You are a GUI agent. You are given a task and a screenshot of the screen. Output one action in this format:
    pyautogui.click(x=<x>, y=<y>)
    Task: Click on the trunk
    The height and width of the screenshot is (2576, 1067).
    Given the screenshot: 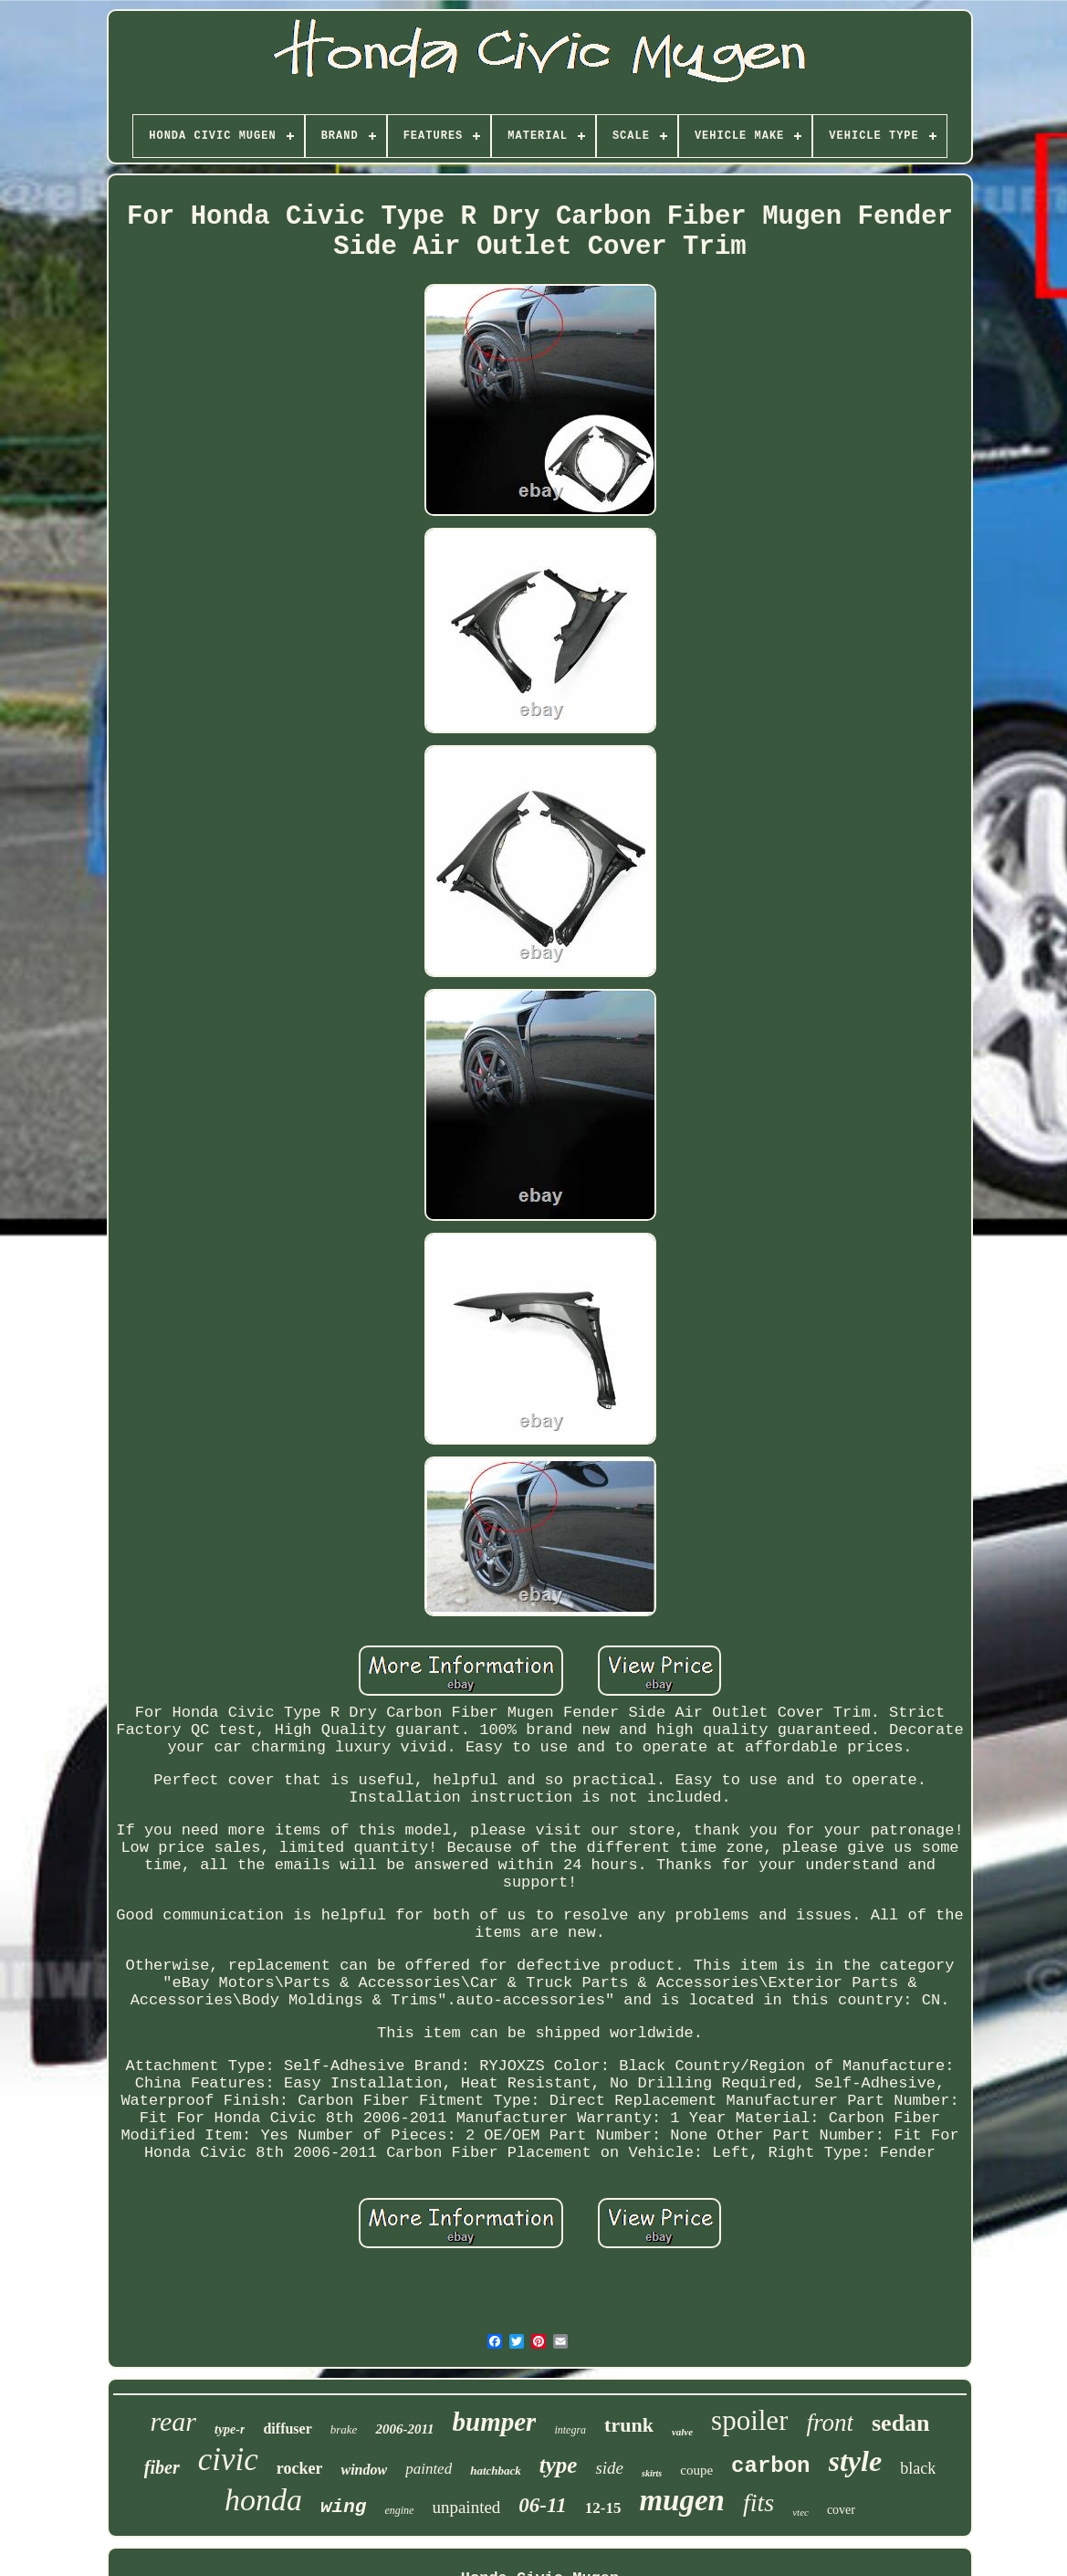 What is the action you would take?
    pyautogui.click(x=629, y=2424)
    